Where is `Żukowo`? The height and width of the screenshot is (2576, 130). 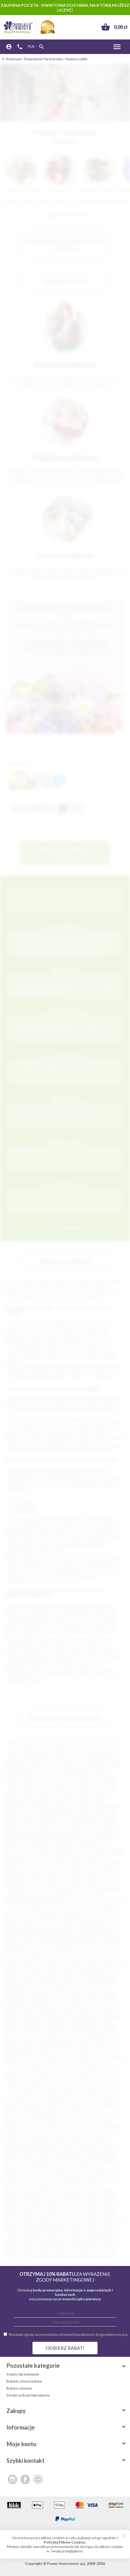
Żukowo is located at coordinates (13, 2260).